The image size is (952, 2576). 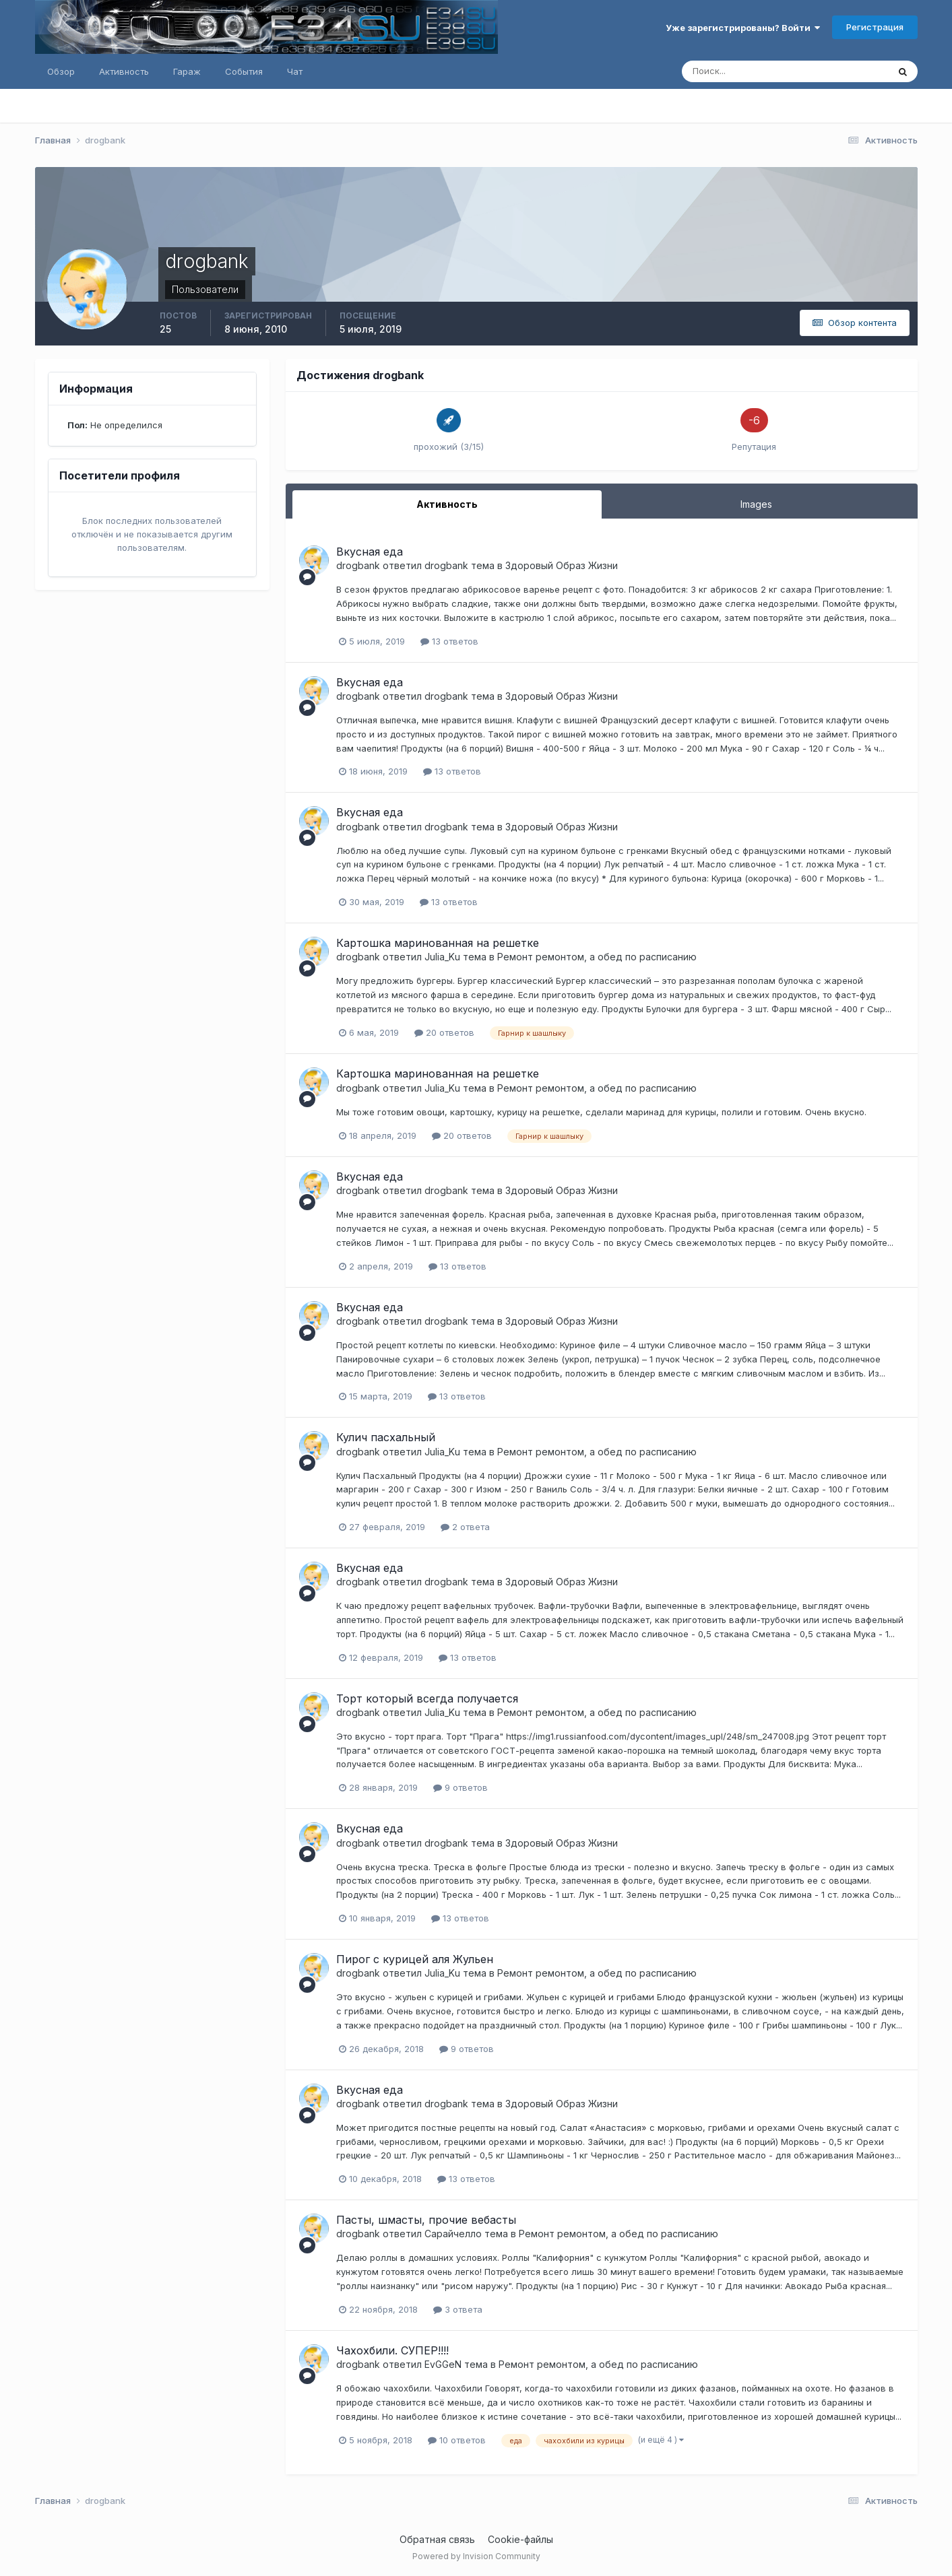 I want to click on Кулич пасхальный, so click(x=385, y=1437).